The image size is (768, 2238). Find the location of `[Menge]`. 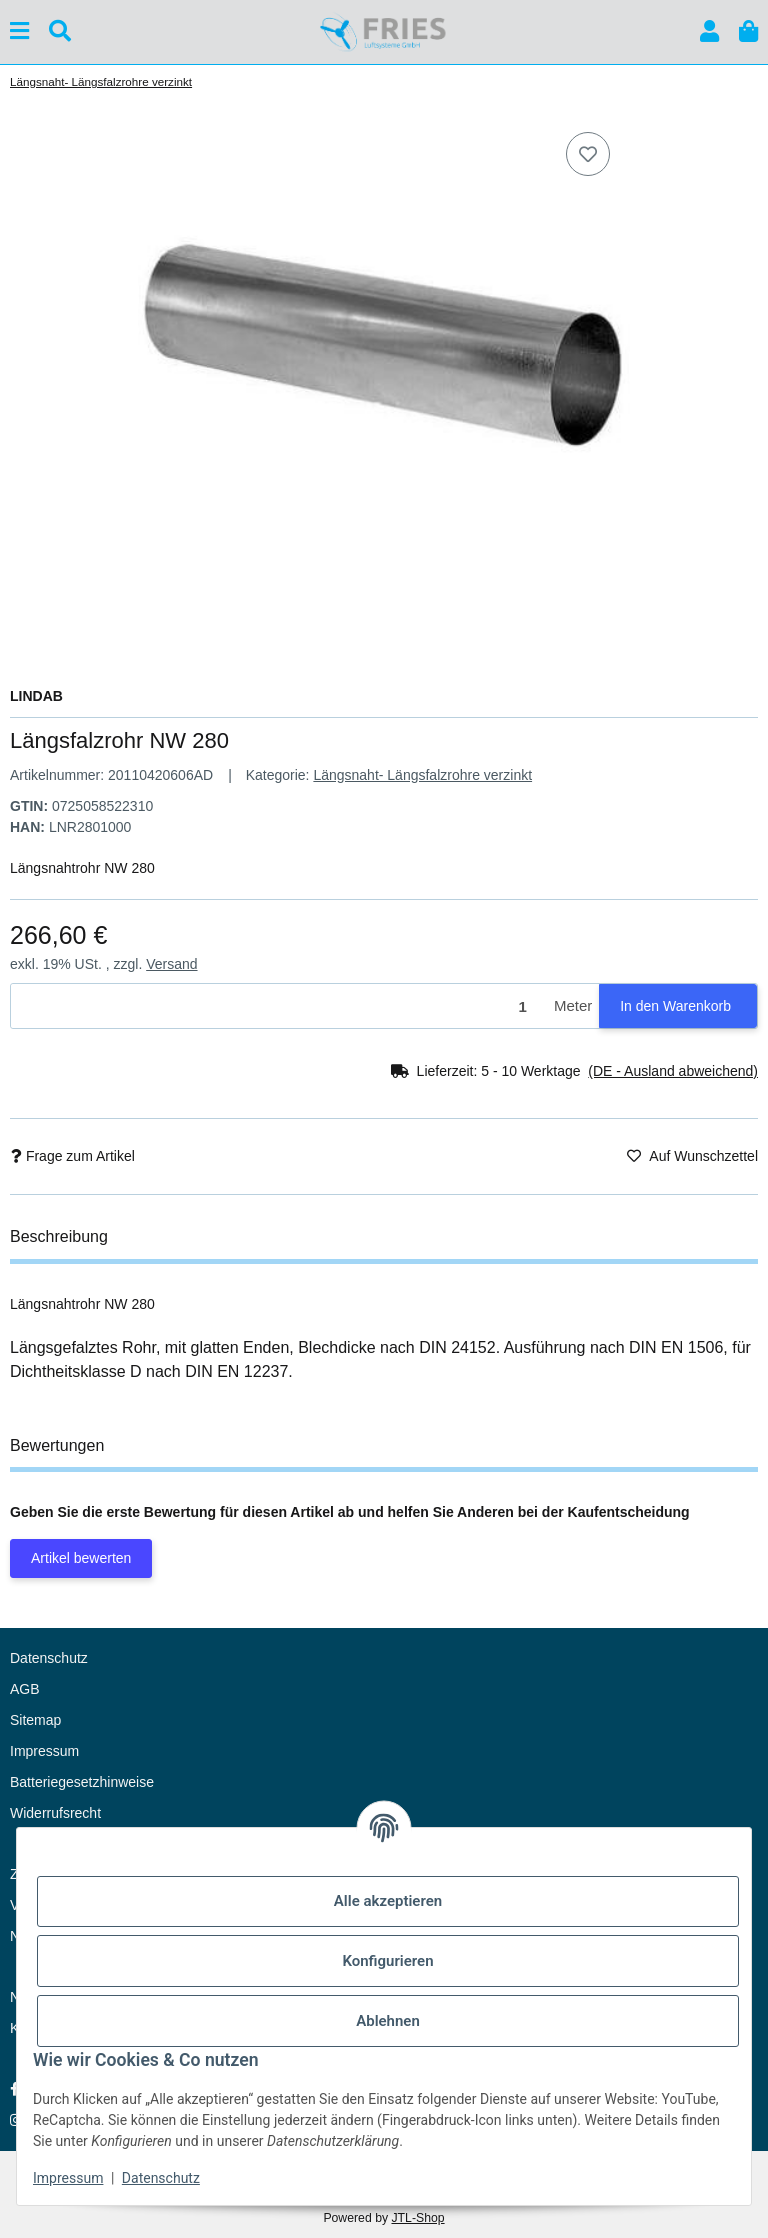

[Menge] is located at coordinates (279, 1006).